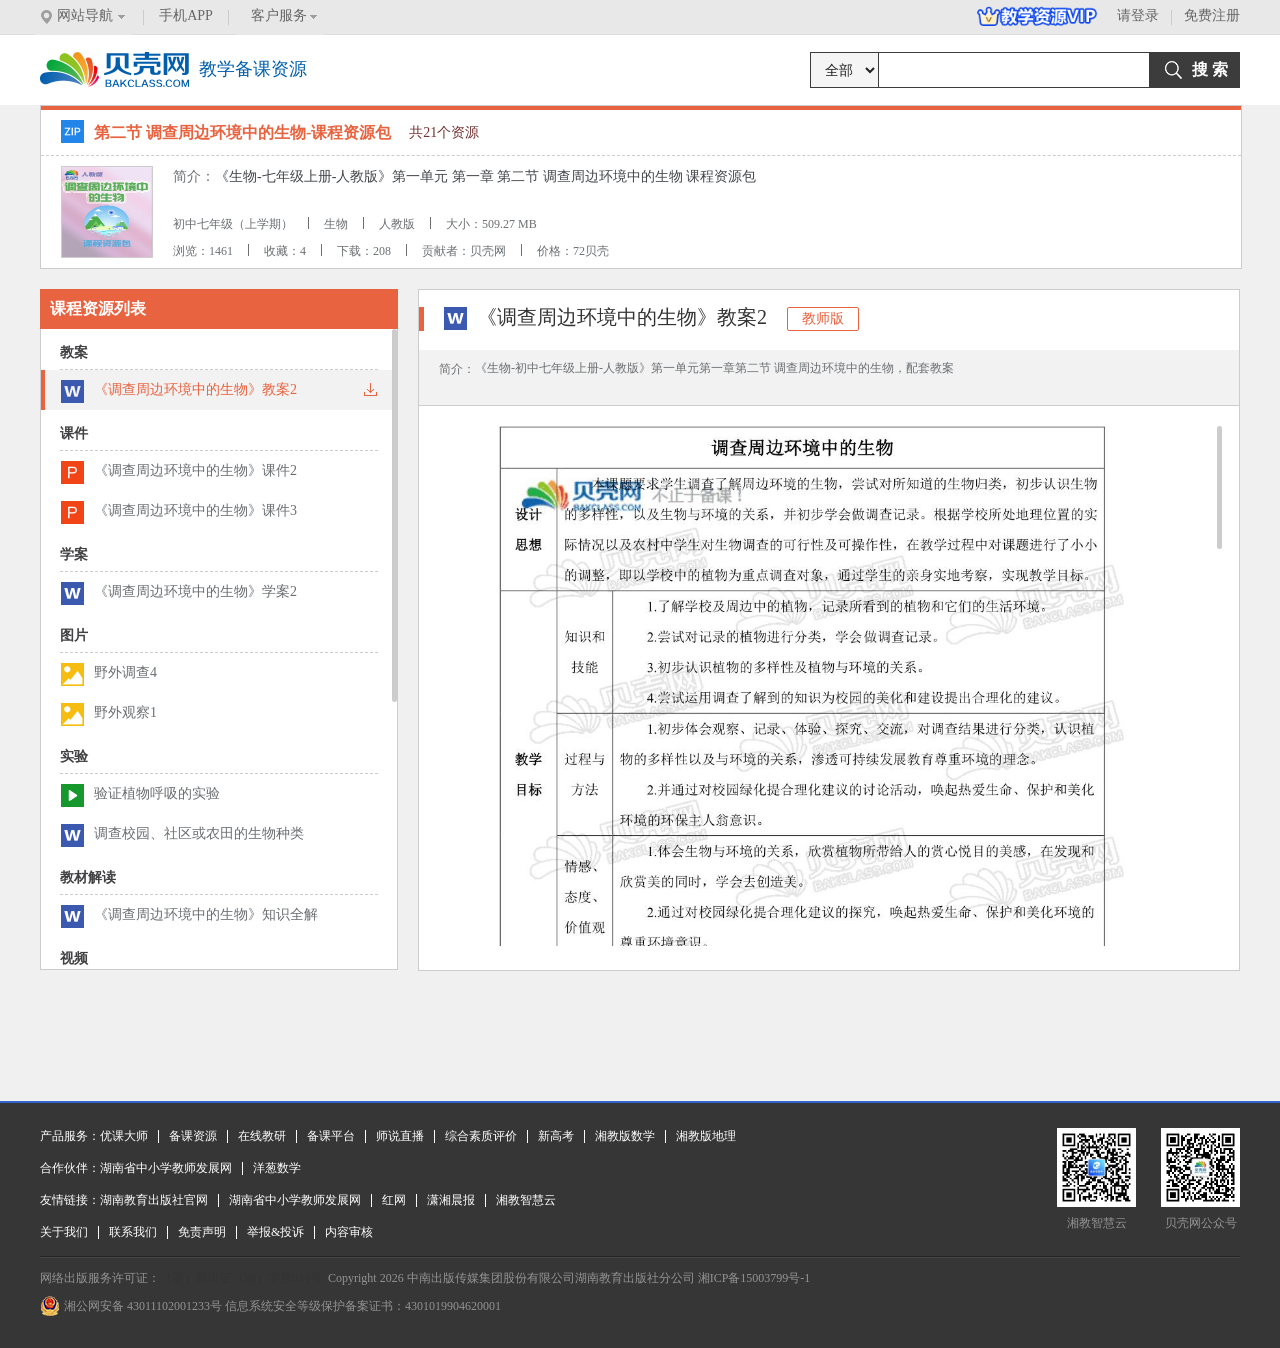 The height and width of the screenshot is (1348, 1280). What do you see at coordinates (186, 15) in the screenshot?
I see `手机APP` at bounding box center [186, 15].